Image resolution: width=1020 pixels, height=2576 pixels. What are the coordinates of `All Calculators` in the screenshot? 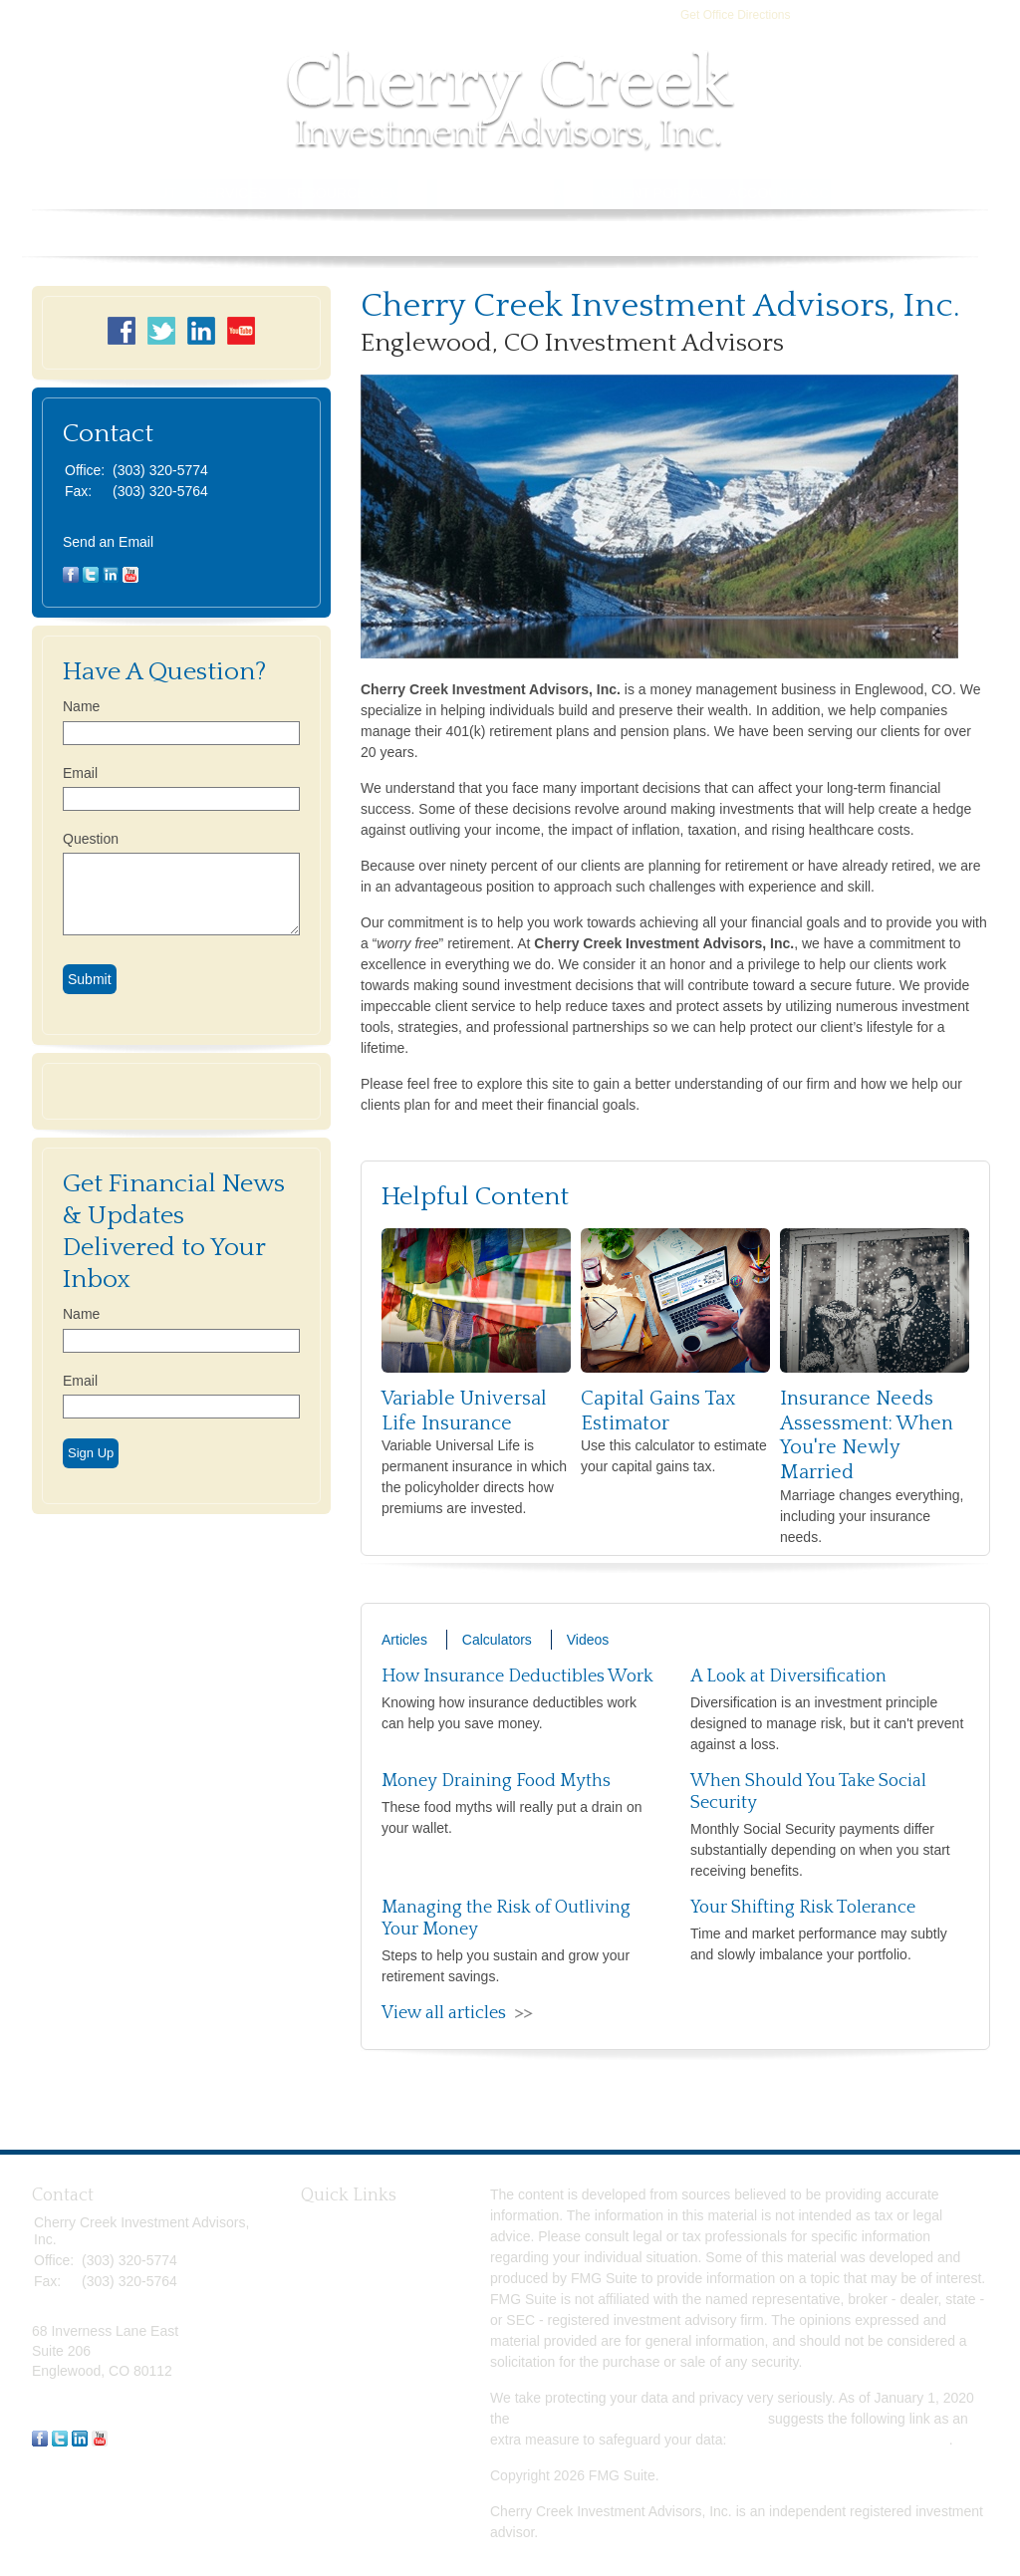 It's located at (345, 2420).